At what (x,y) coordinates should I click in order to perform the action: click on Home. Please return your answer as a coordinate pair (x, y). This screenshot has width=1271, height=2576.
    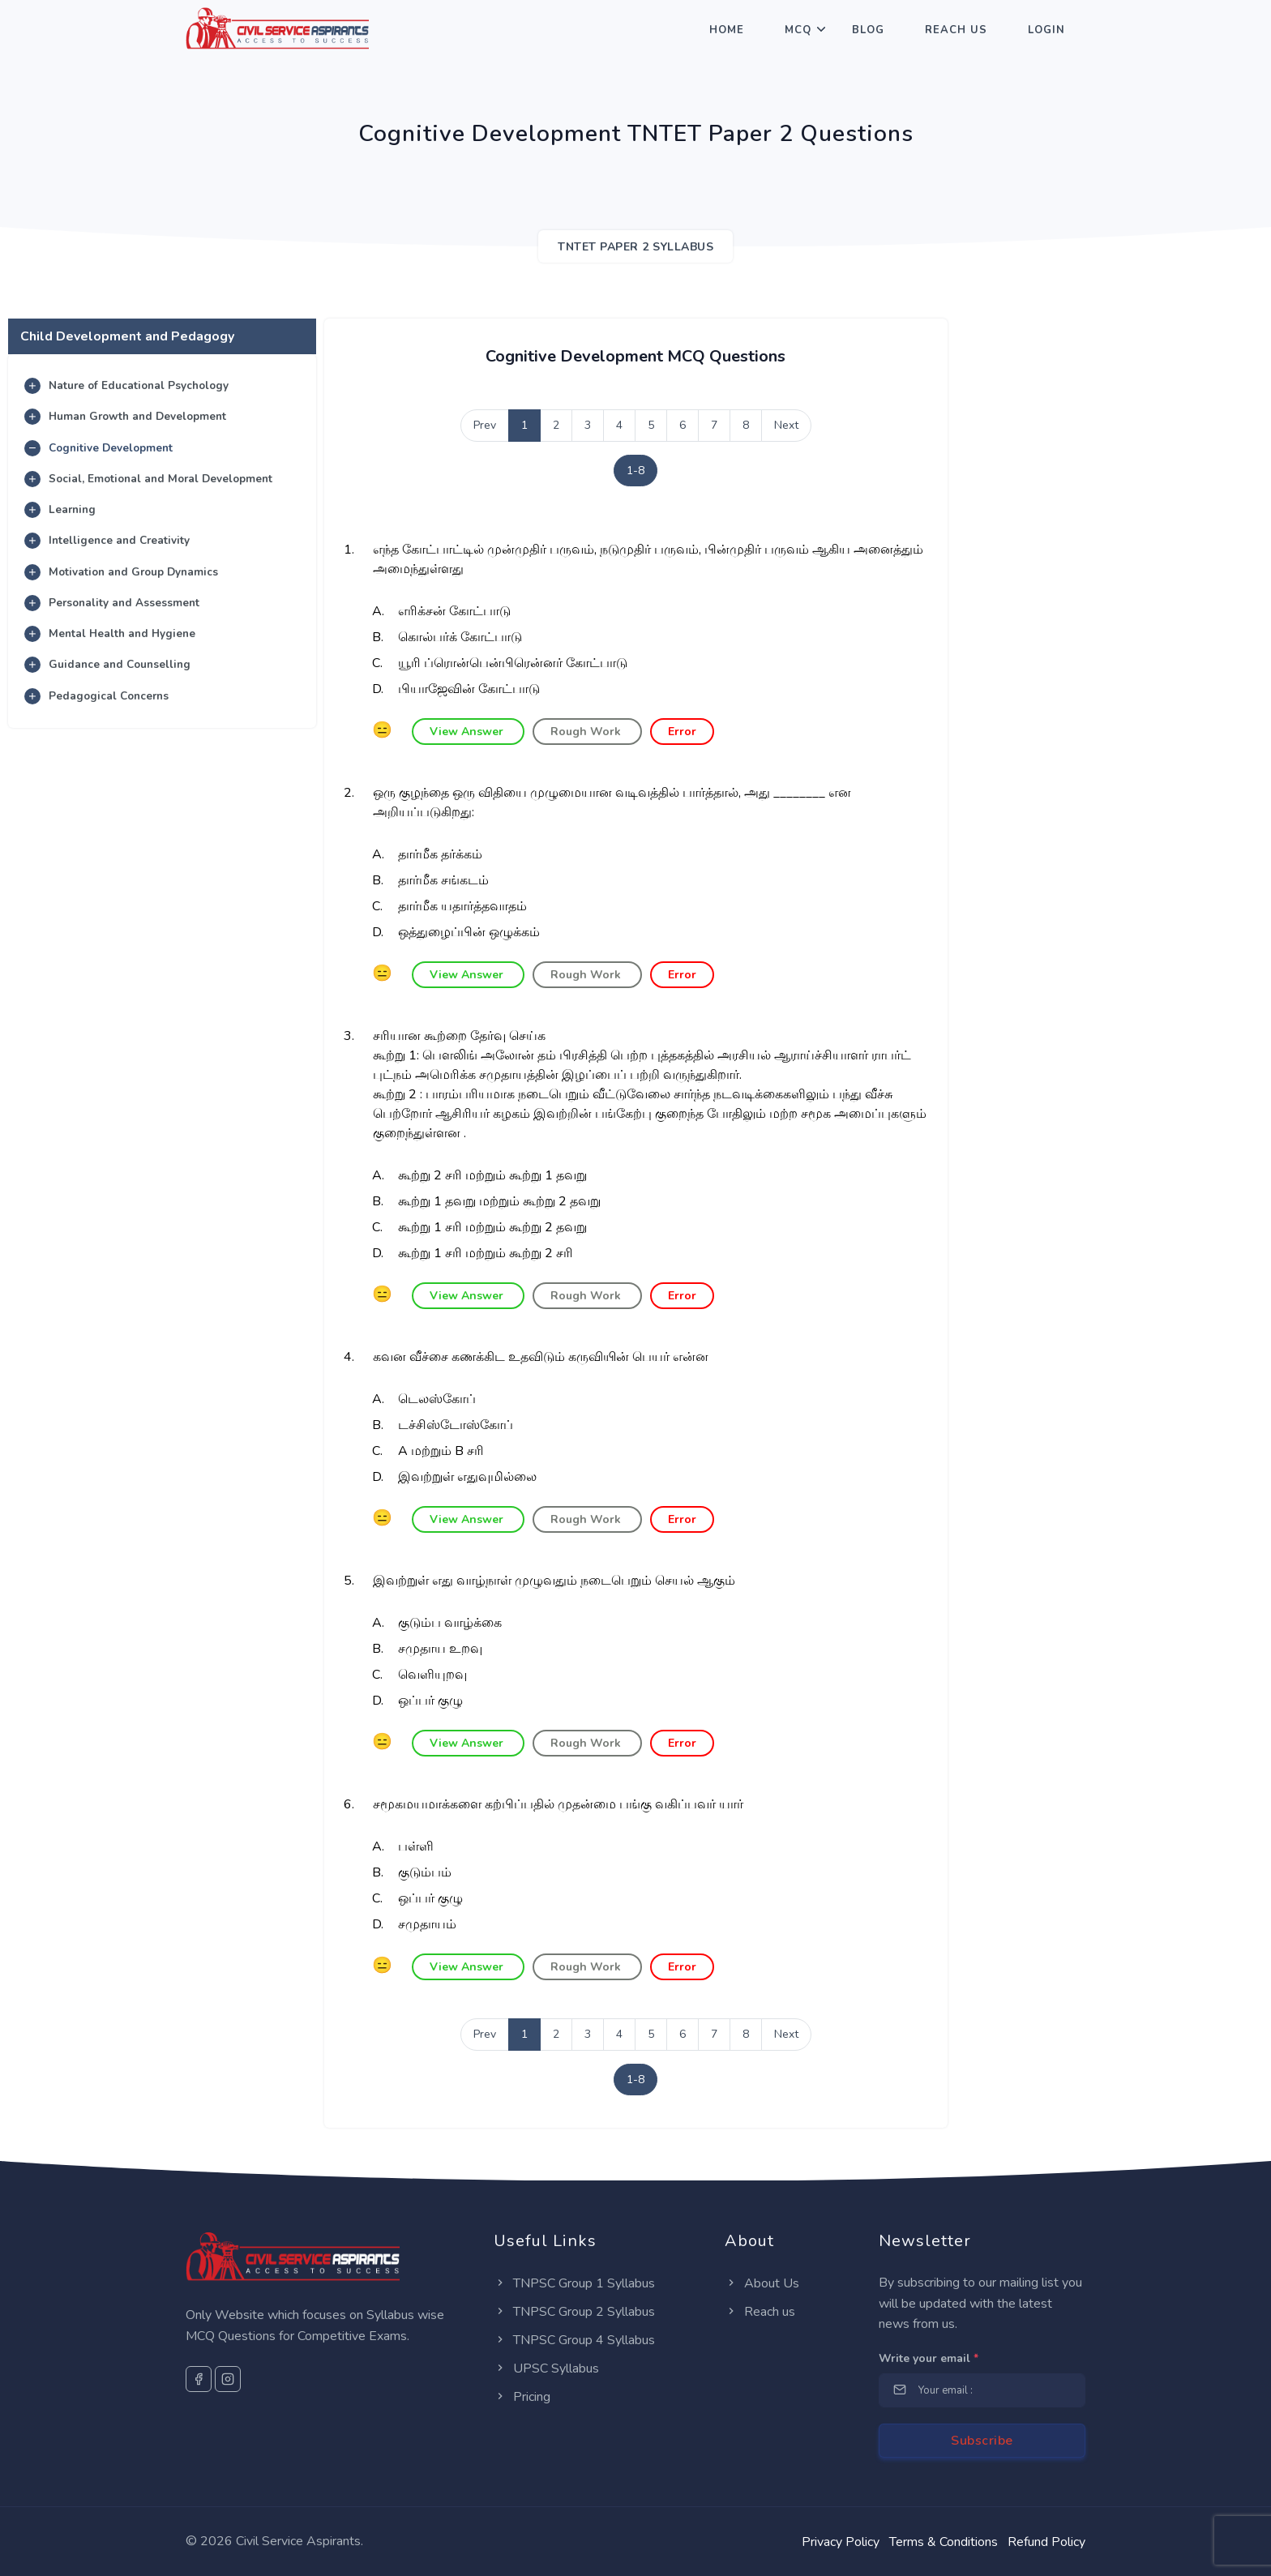
    Looking at the image, I should click on (726, 30).